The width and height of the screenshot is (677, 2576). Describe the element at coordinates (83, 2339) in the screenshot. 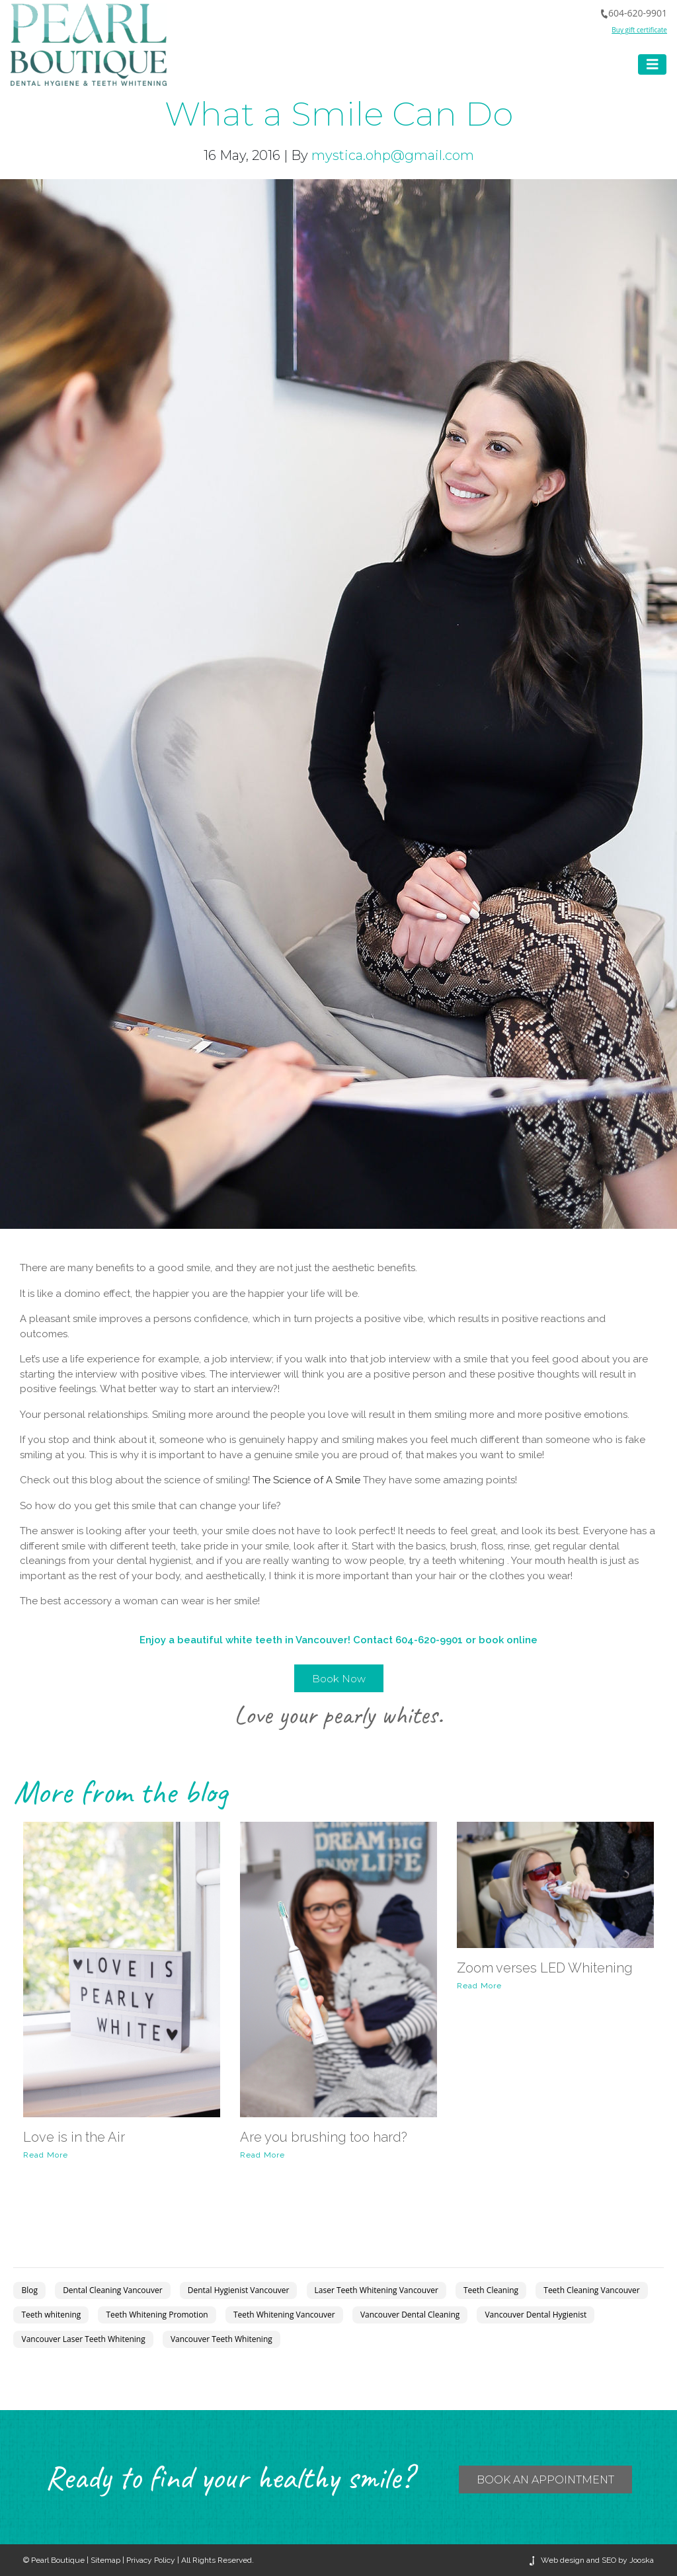

I see `Vancouver Laser Teeth Whitening` at that location.